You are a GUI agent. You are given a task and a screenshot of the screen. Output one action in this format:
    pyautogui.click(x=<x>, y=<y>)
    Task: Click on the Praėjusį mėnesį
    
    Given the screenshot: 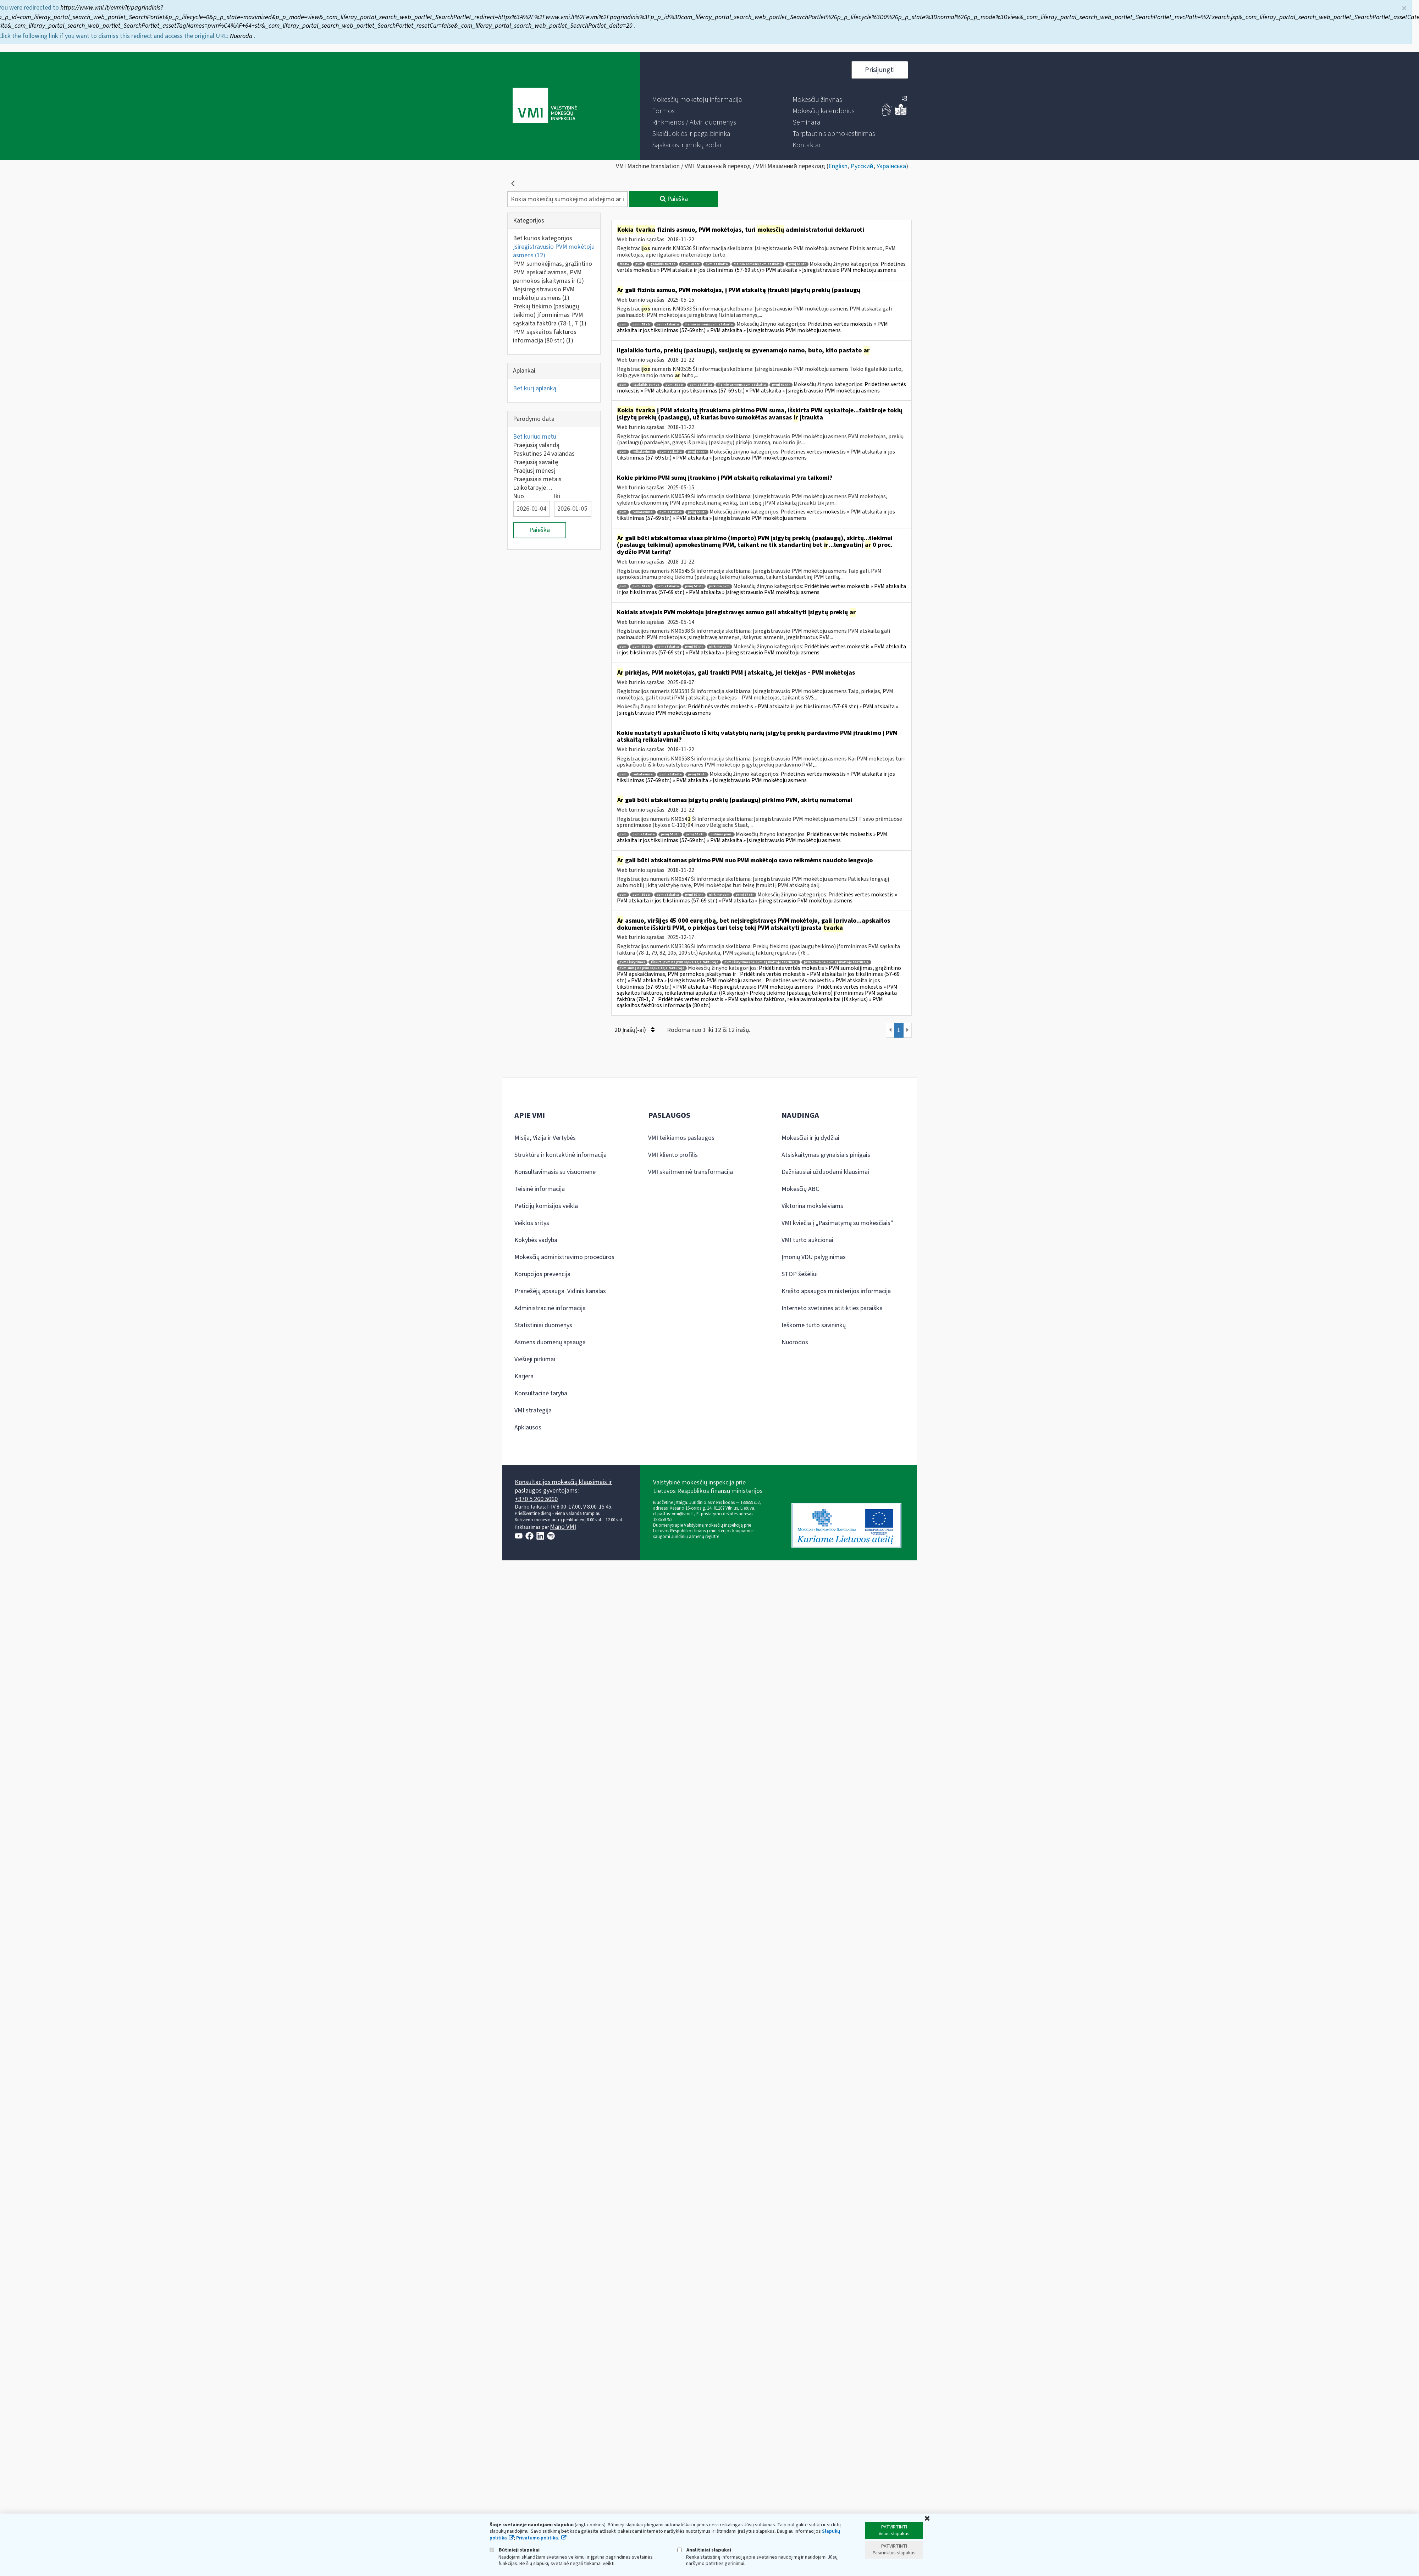 What is the action you would take?
    pyautogui.click(x=534, y=470)
    